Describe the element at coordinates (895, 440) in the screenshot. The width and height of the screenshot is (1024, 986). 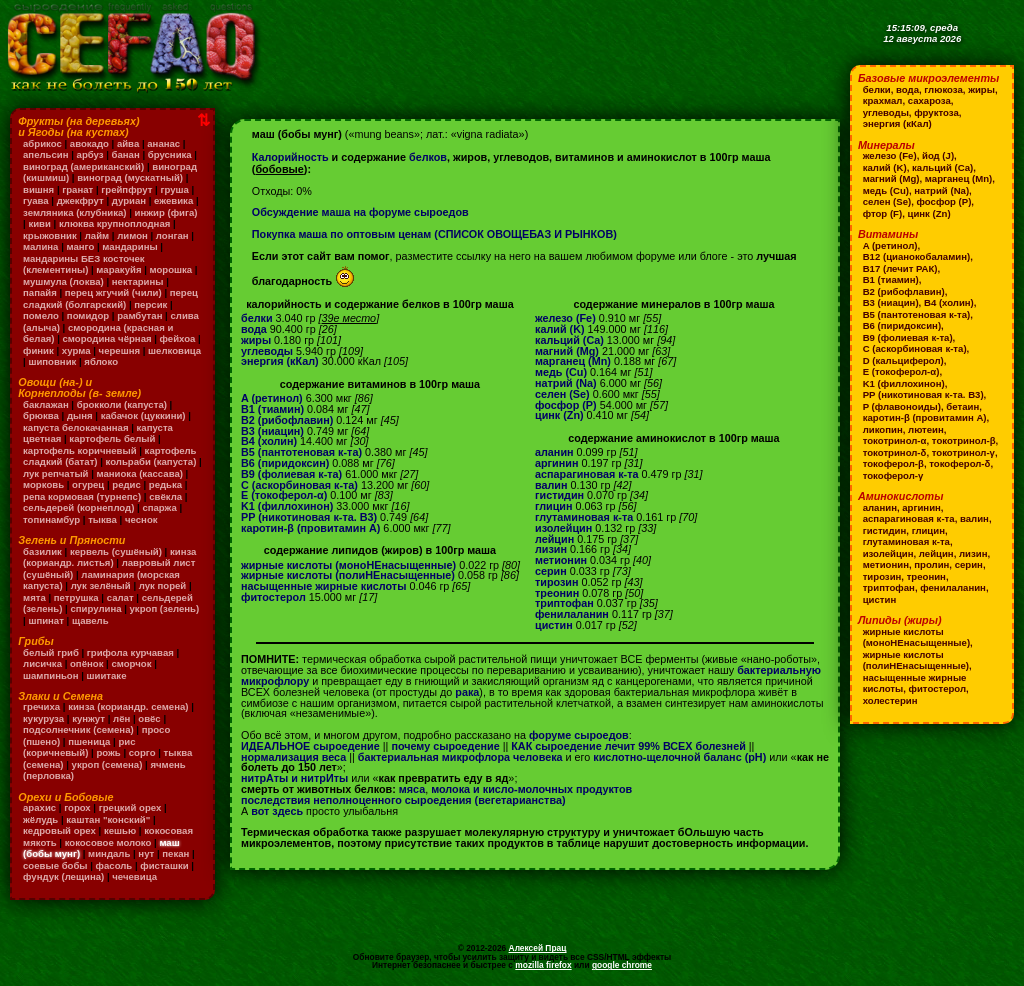
I see `токотринол-α` at that location.